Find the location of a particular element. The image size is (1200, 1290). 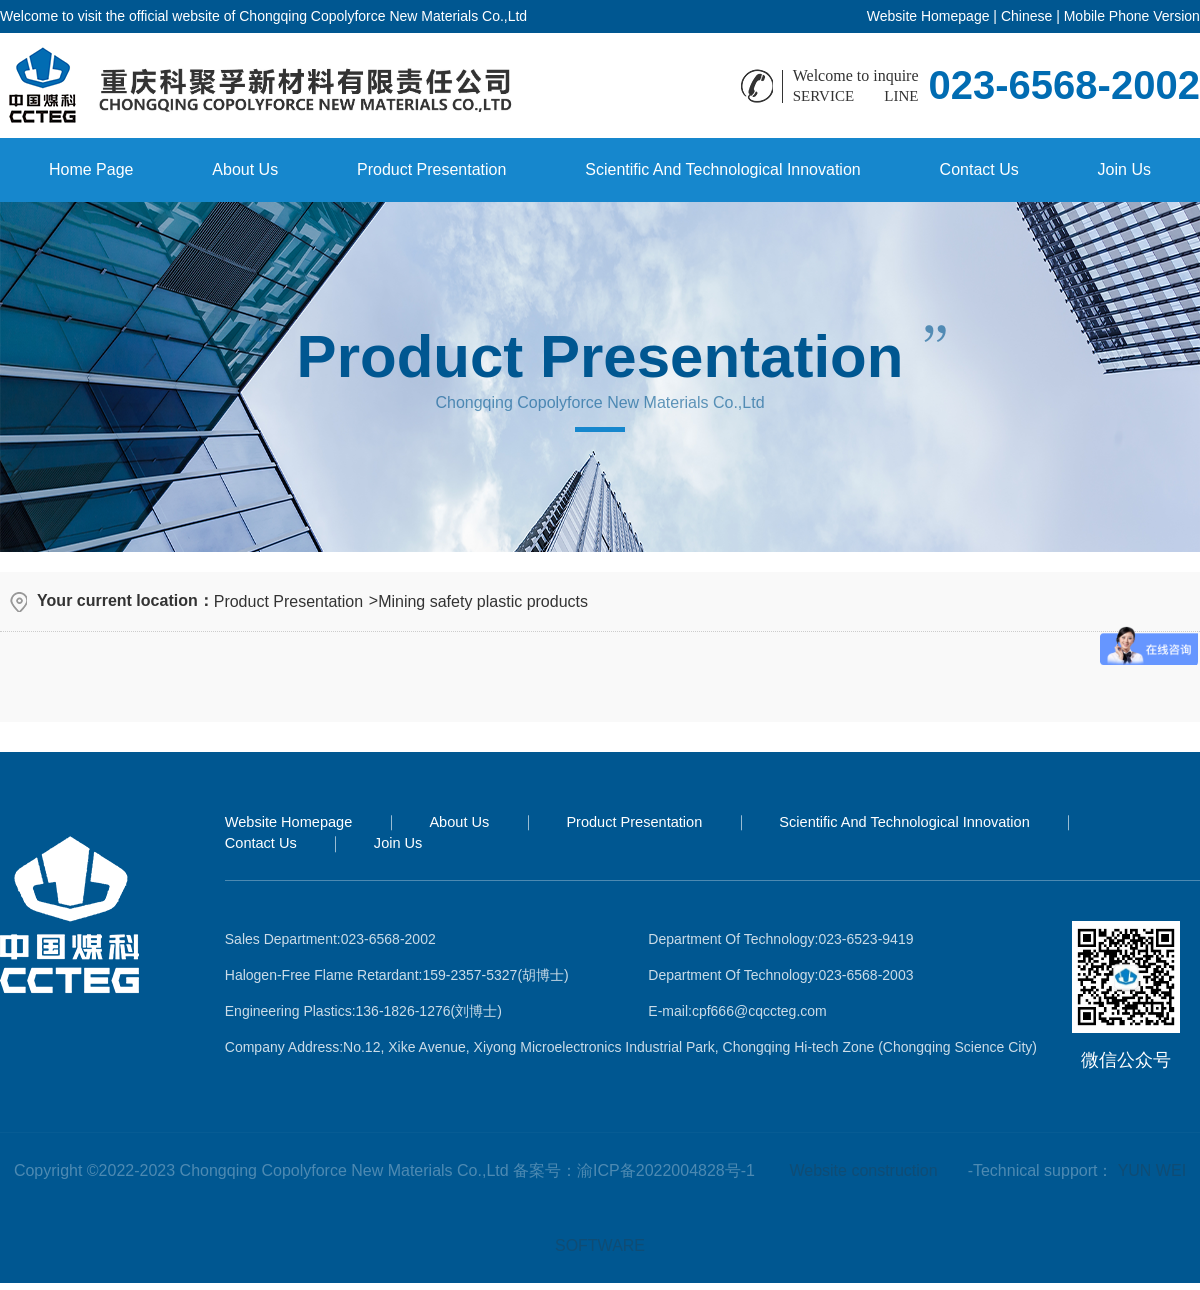

Mobile Phone Version is located at coordinates (1132, 16).